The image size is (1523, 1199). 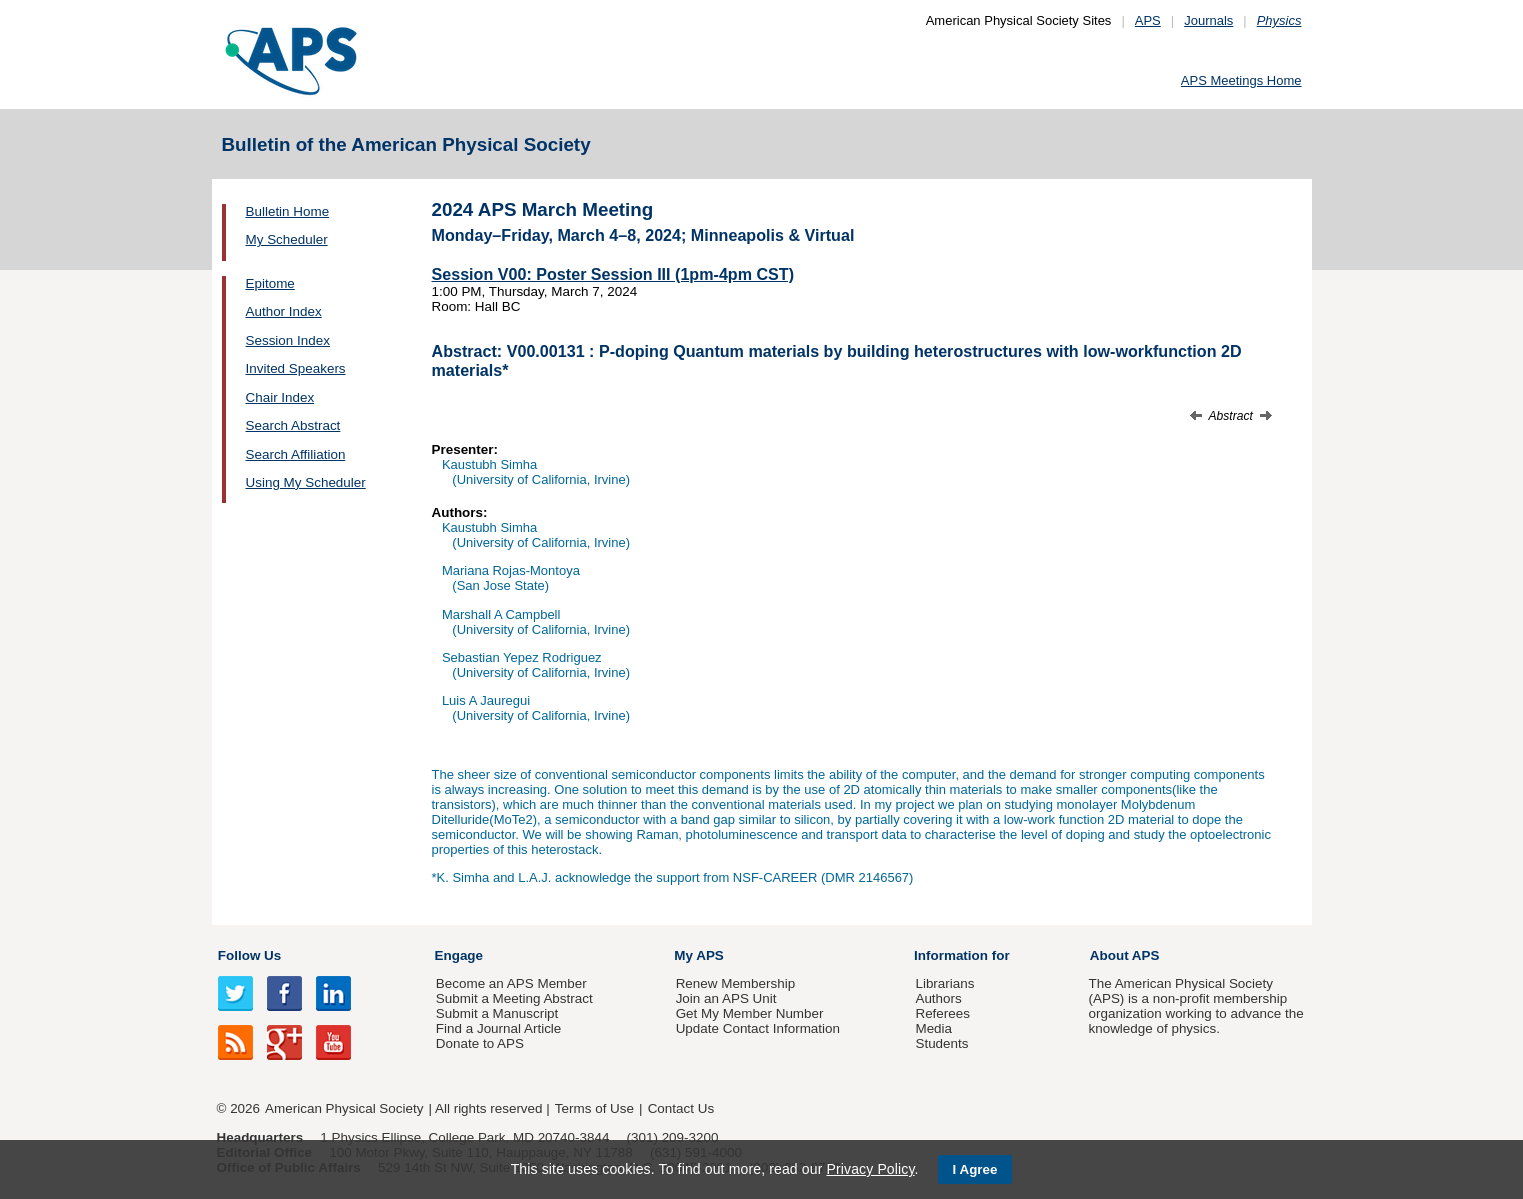 I want to click on Update Contact Information, so click(x=758, y=1028).